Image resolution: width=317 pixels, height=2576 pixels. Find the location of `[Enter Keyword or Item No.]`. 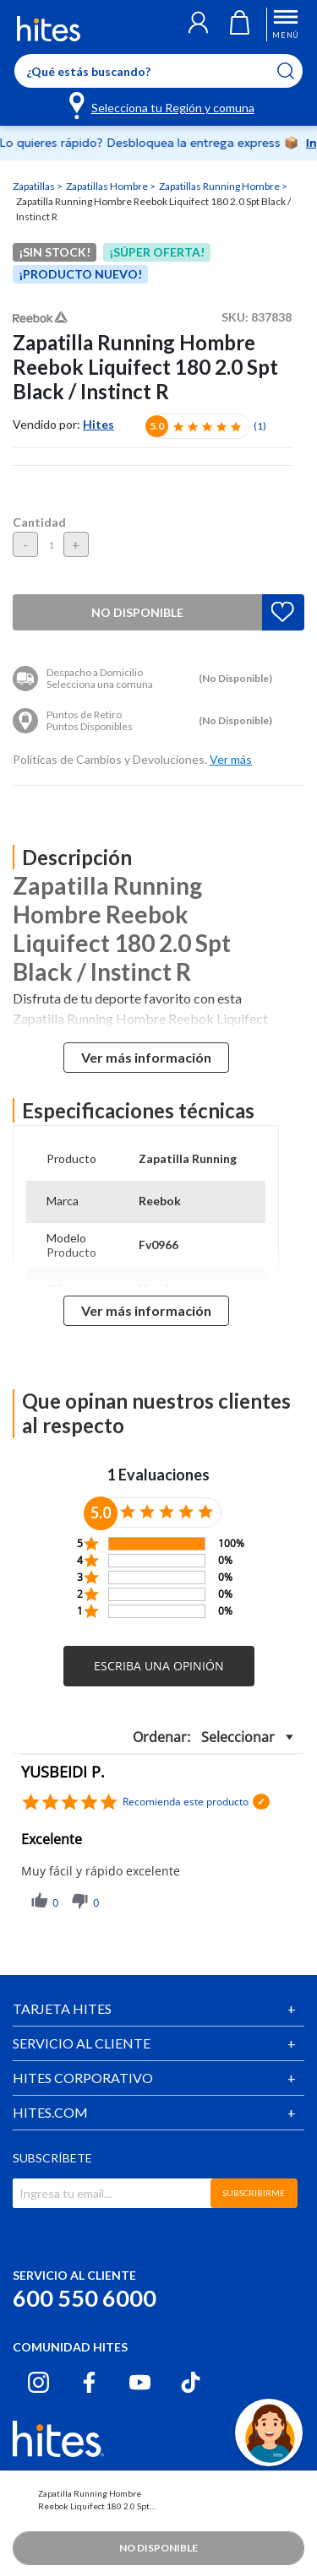

[Enter Keyword or Item No.] is located at coordinates (158, 71).